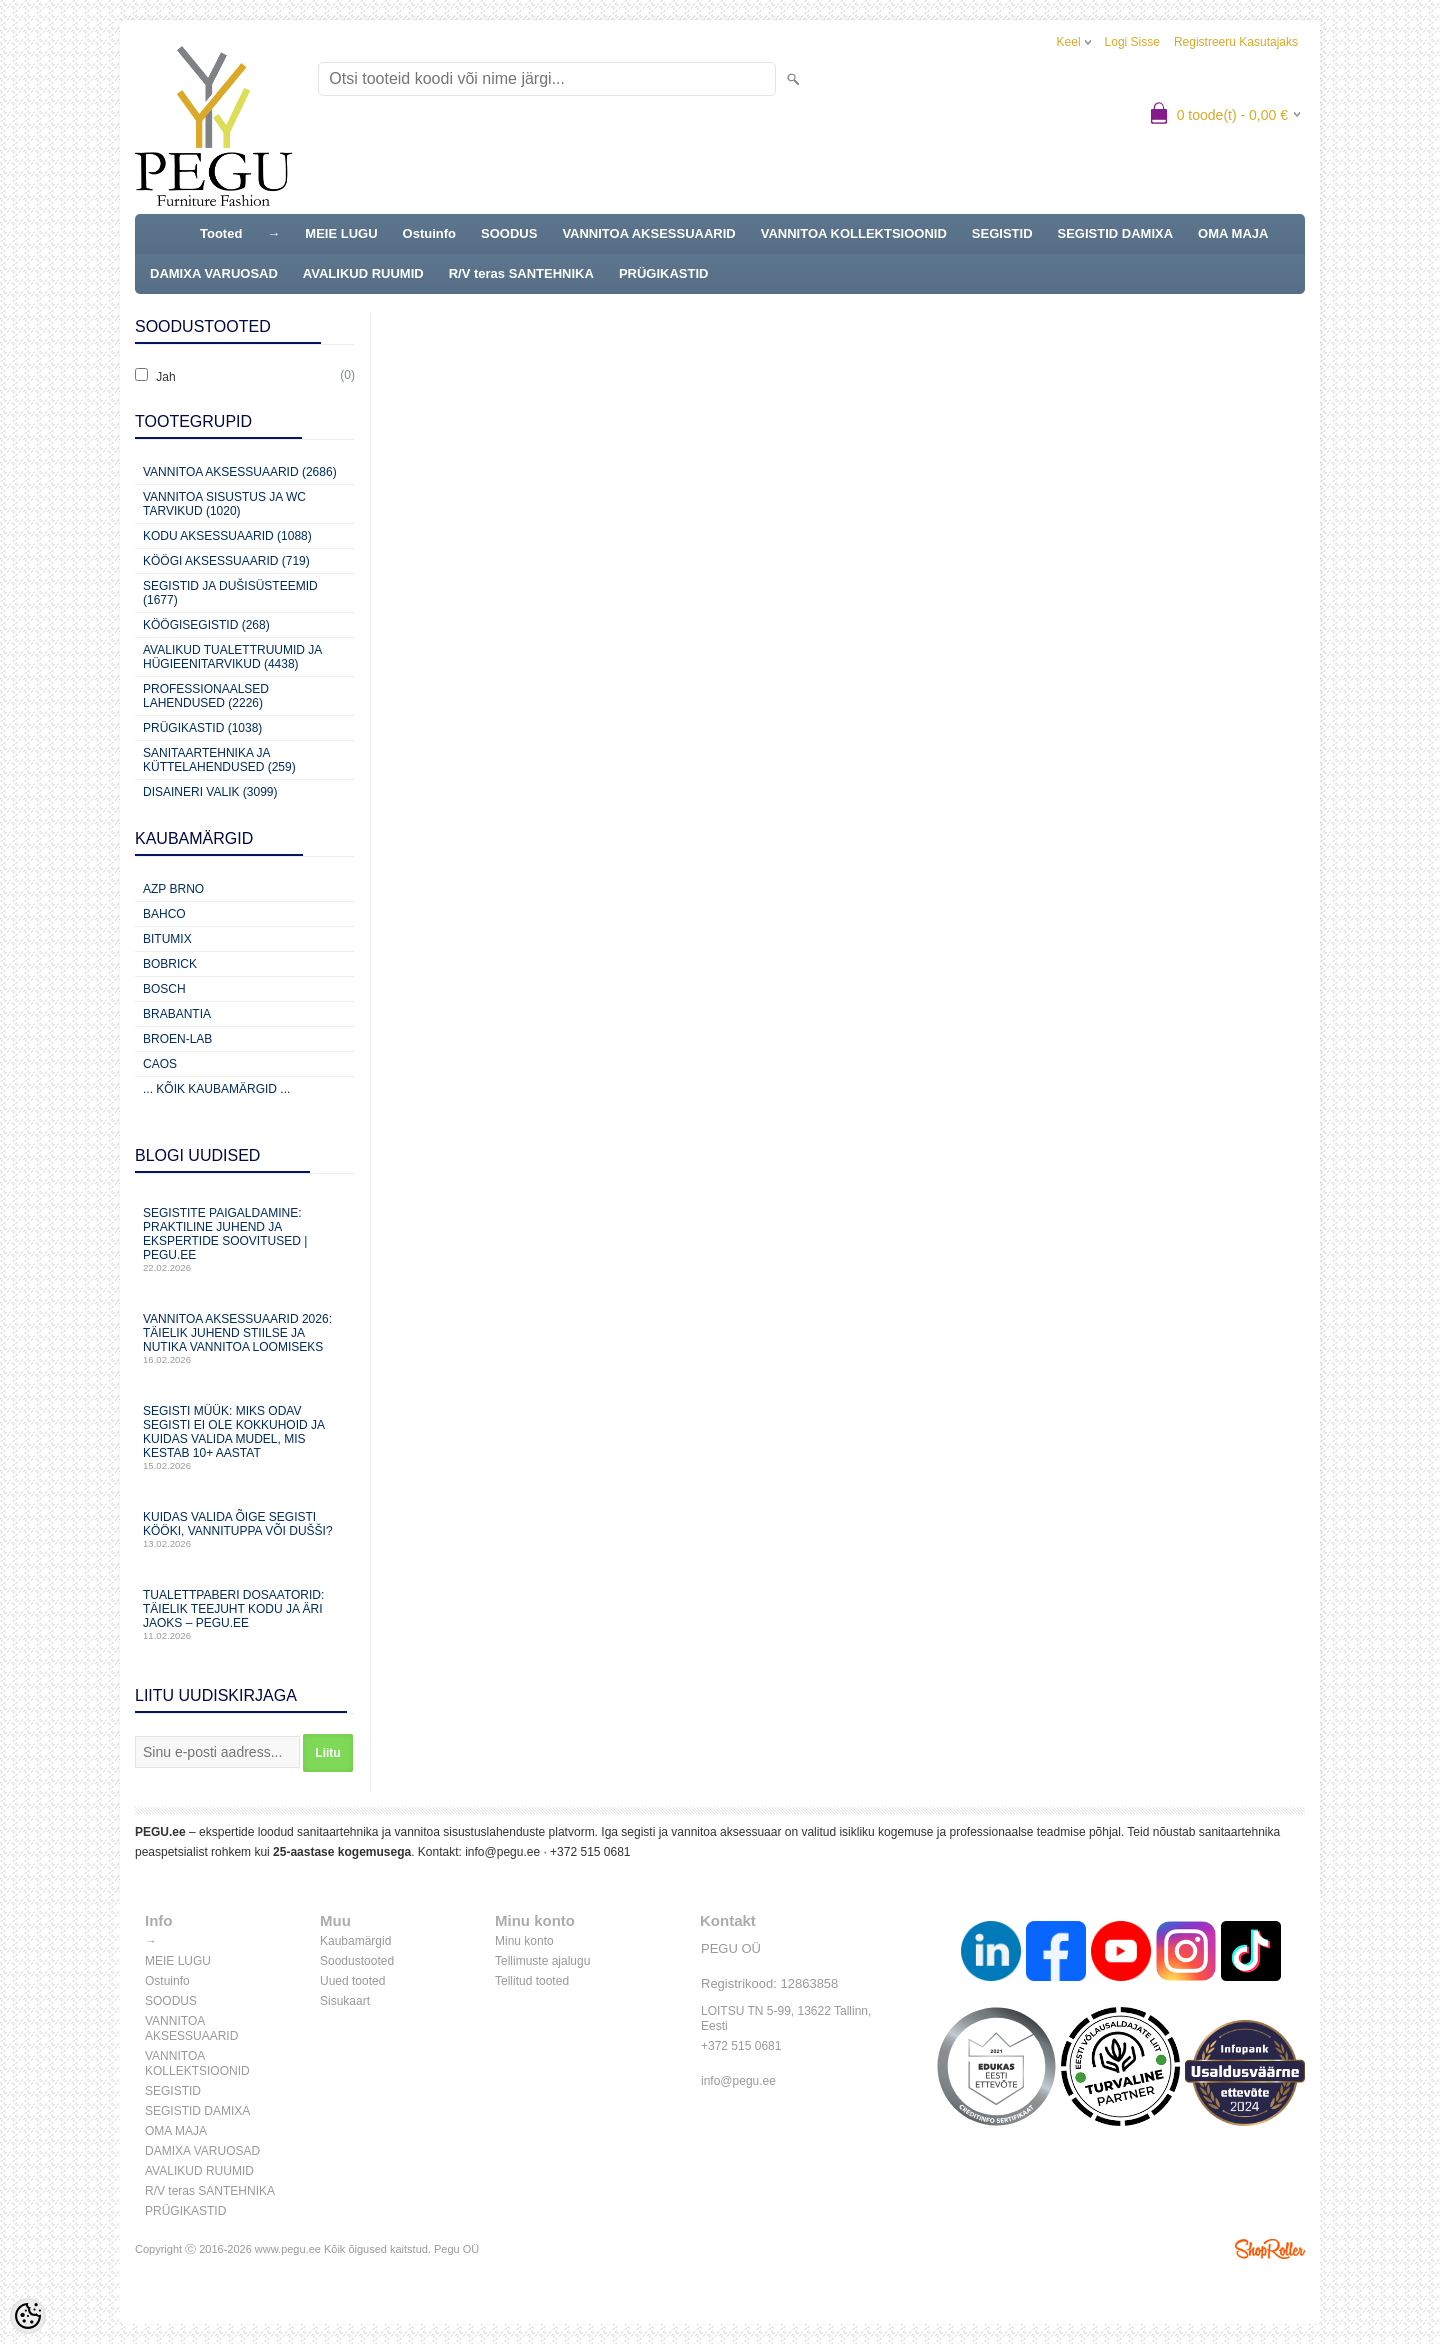 The height and width of the screenshot is (2344, 1440). I want to click on Avalikud Tualettruumid ja Hügieenitarvikud (4438), so click(232, 657).